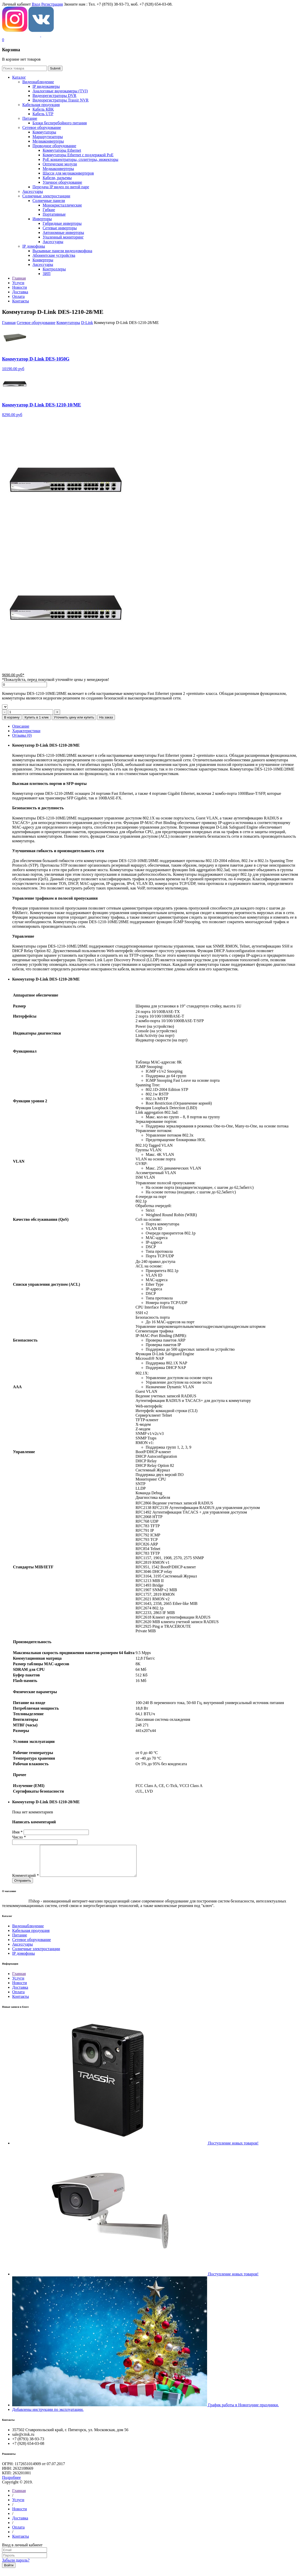  What do you see at coordinates (36, 4) in the screenshot?
I see `Вход` at bounding box center [36, 4].